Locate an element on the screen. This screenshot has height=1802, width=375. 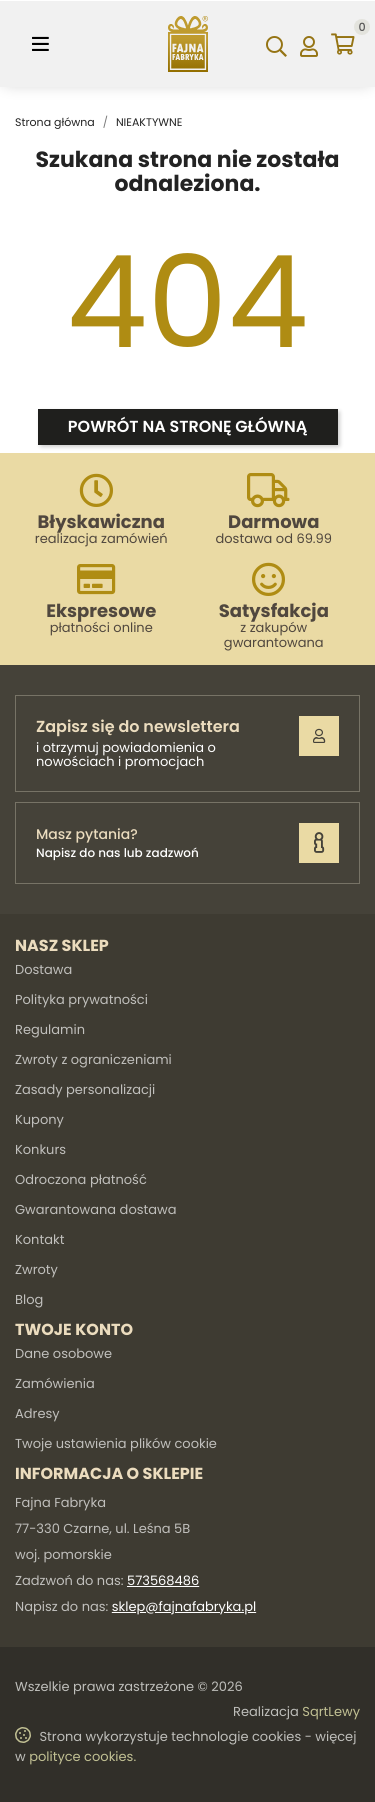
Zamówienia is located at coordinates (55, 1383).